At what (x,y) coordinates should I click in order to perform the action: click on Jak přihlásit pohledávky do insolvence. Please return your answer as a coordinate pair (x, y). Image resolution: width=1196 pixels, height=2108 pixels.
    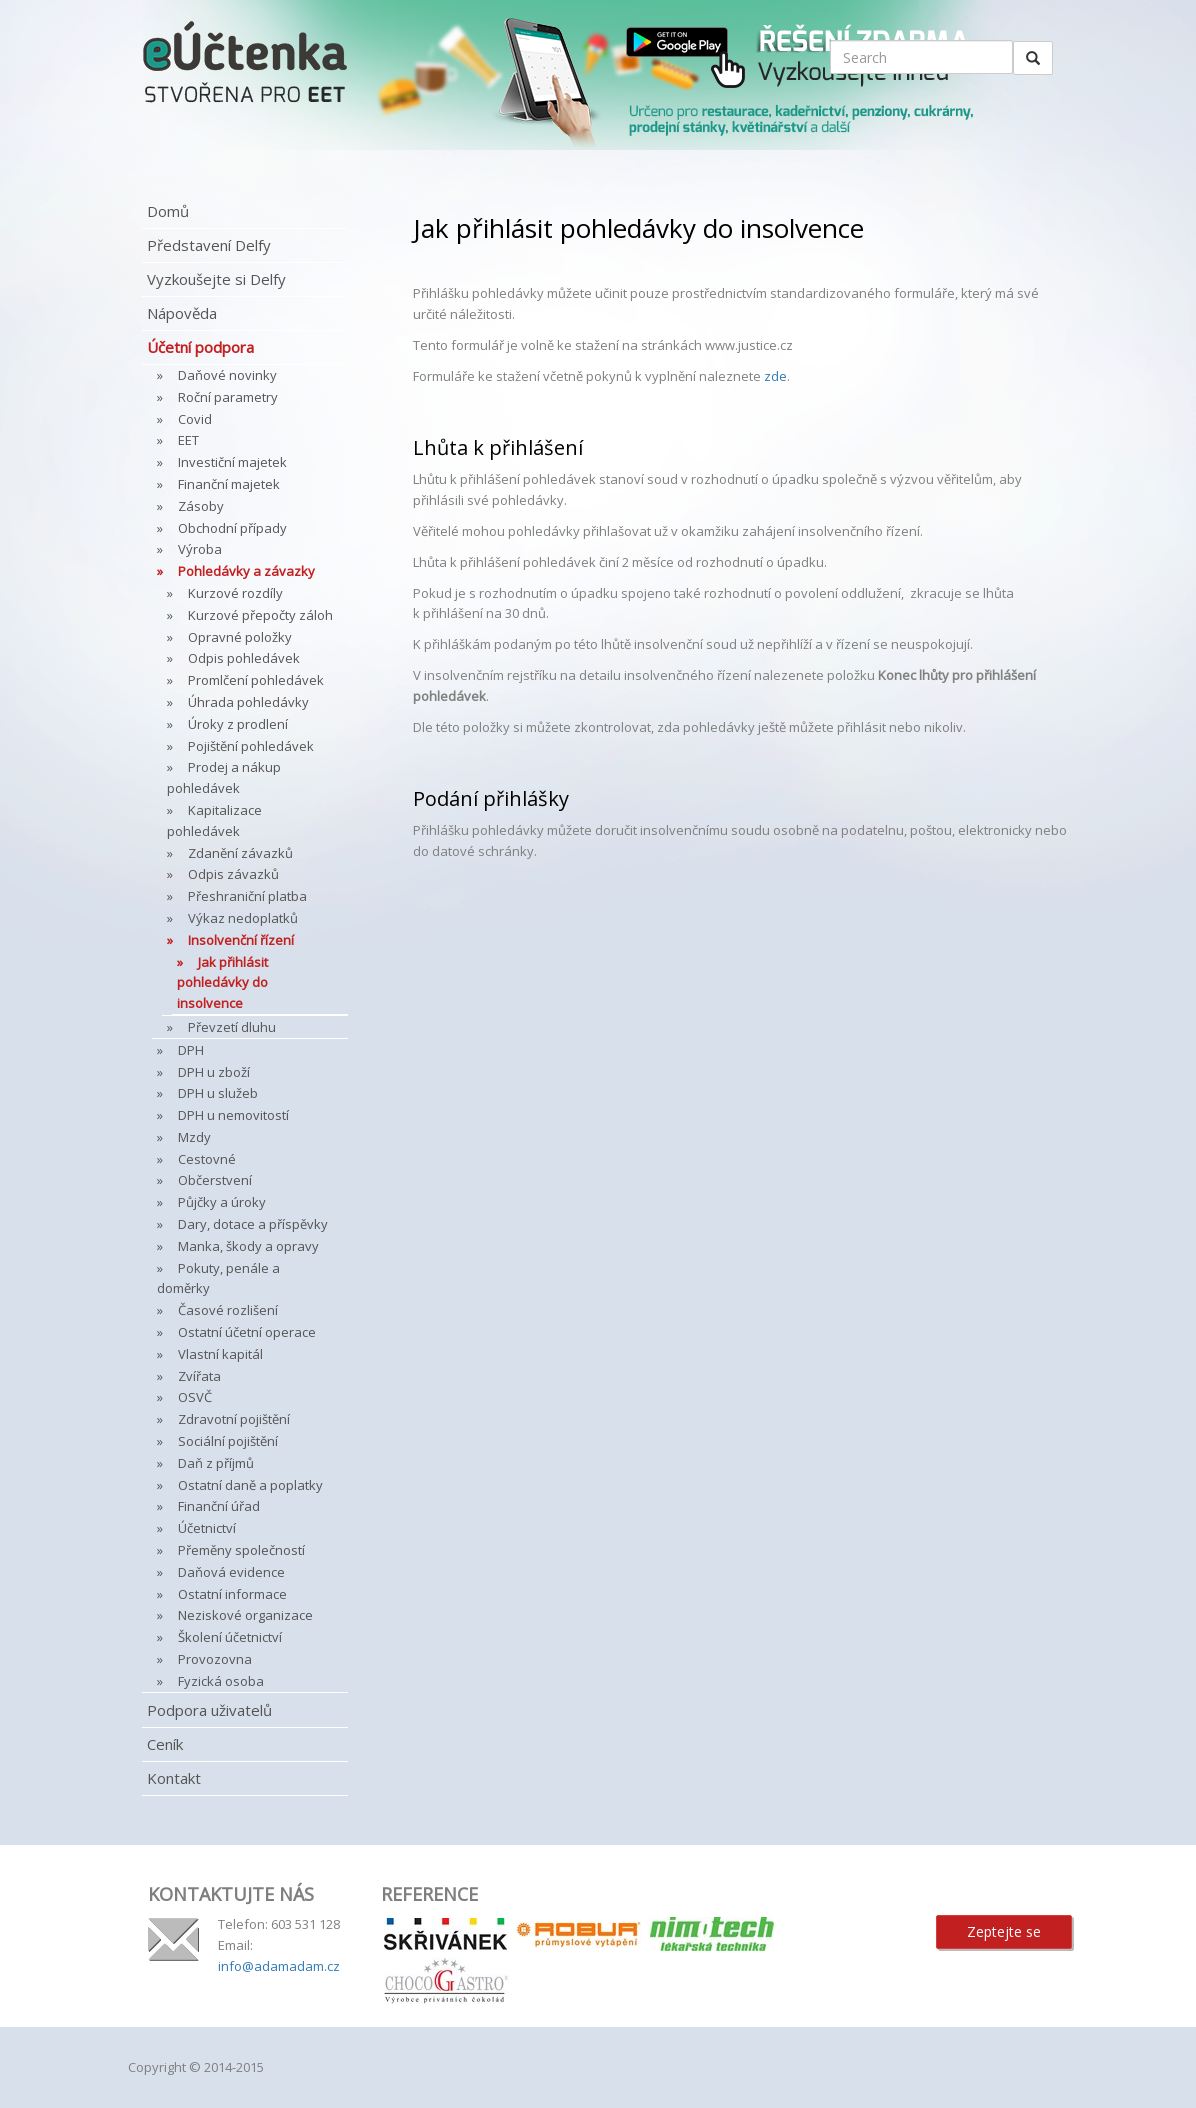
    Looking at the image, I should click on (222, 983).